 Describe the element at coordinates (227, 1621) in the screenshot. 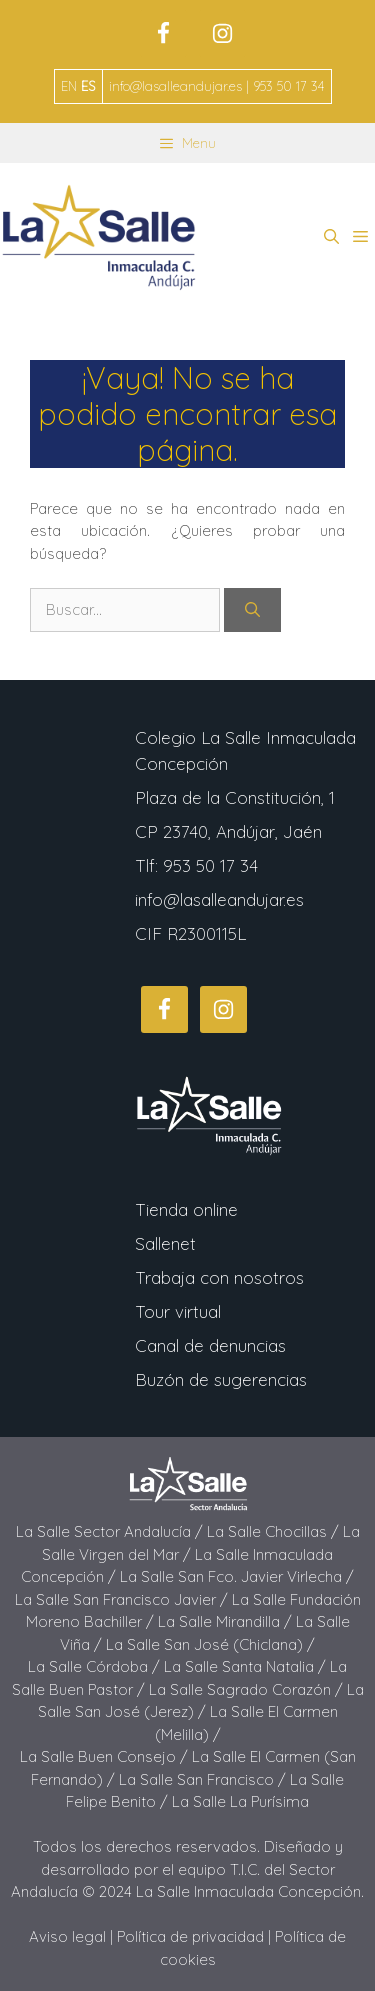

I see `La Salle Mirandilla /` at that location.